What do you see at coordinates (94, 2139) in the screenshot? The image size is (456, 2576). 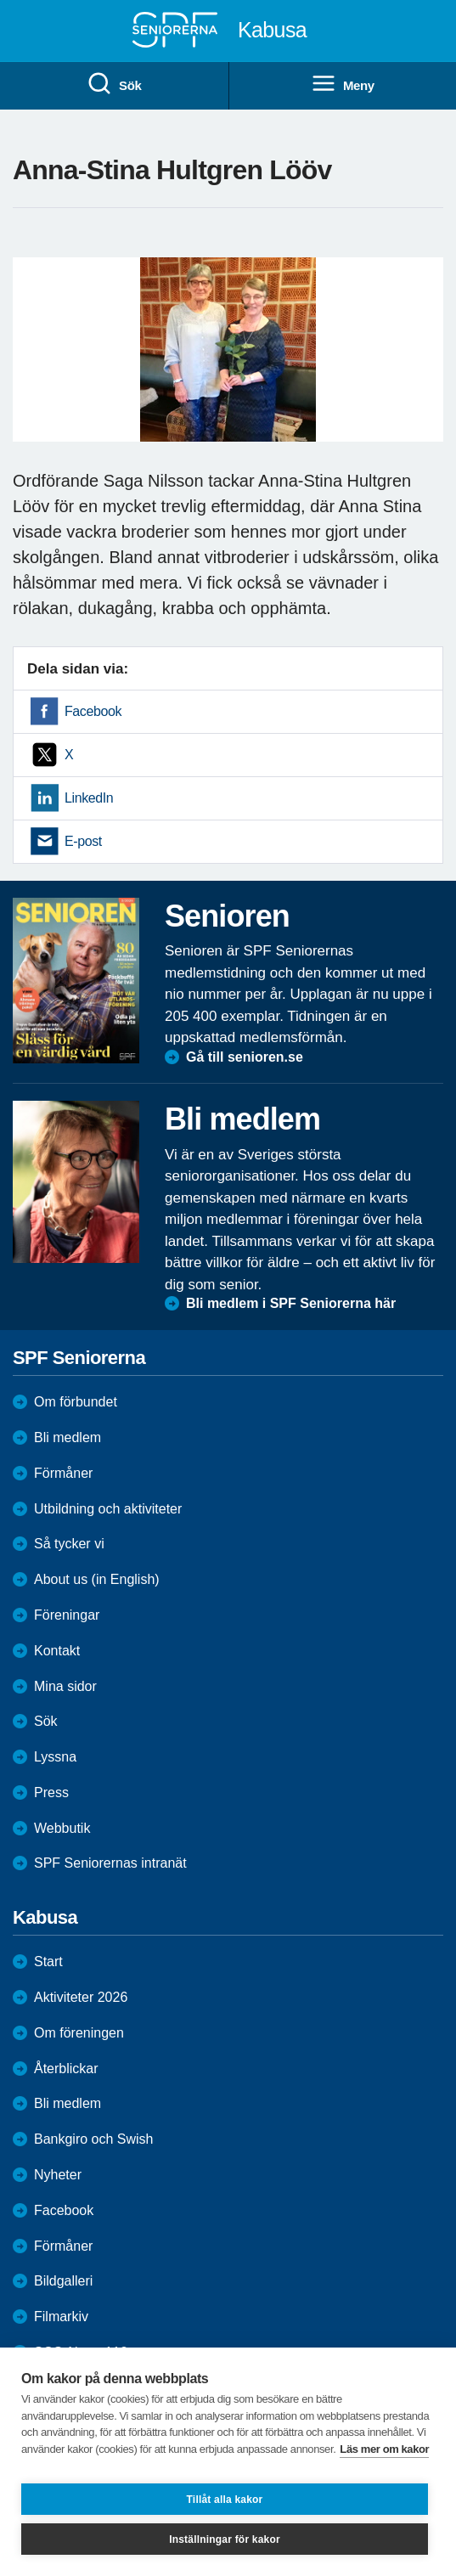 I see `Bankgiro och Swish` at bounding box center [94, 2139].